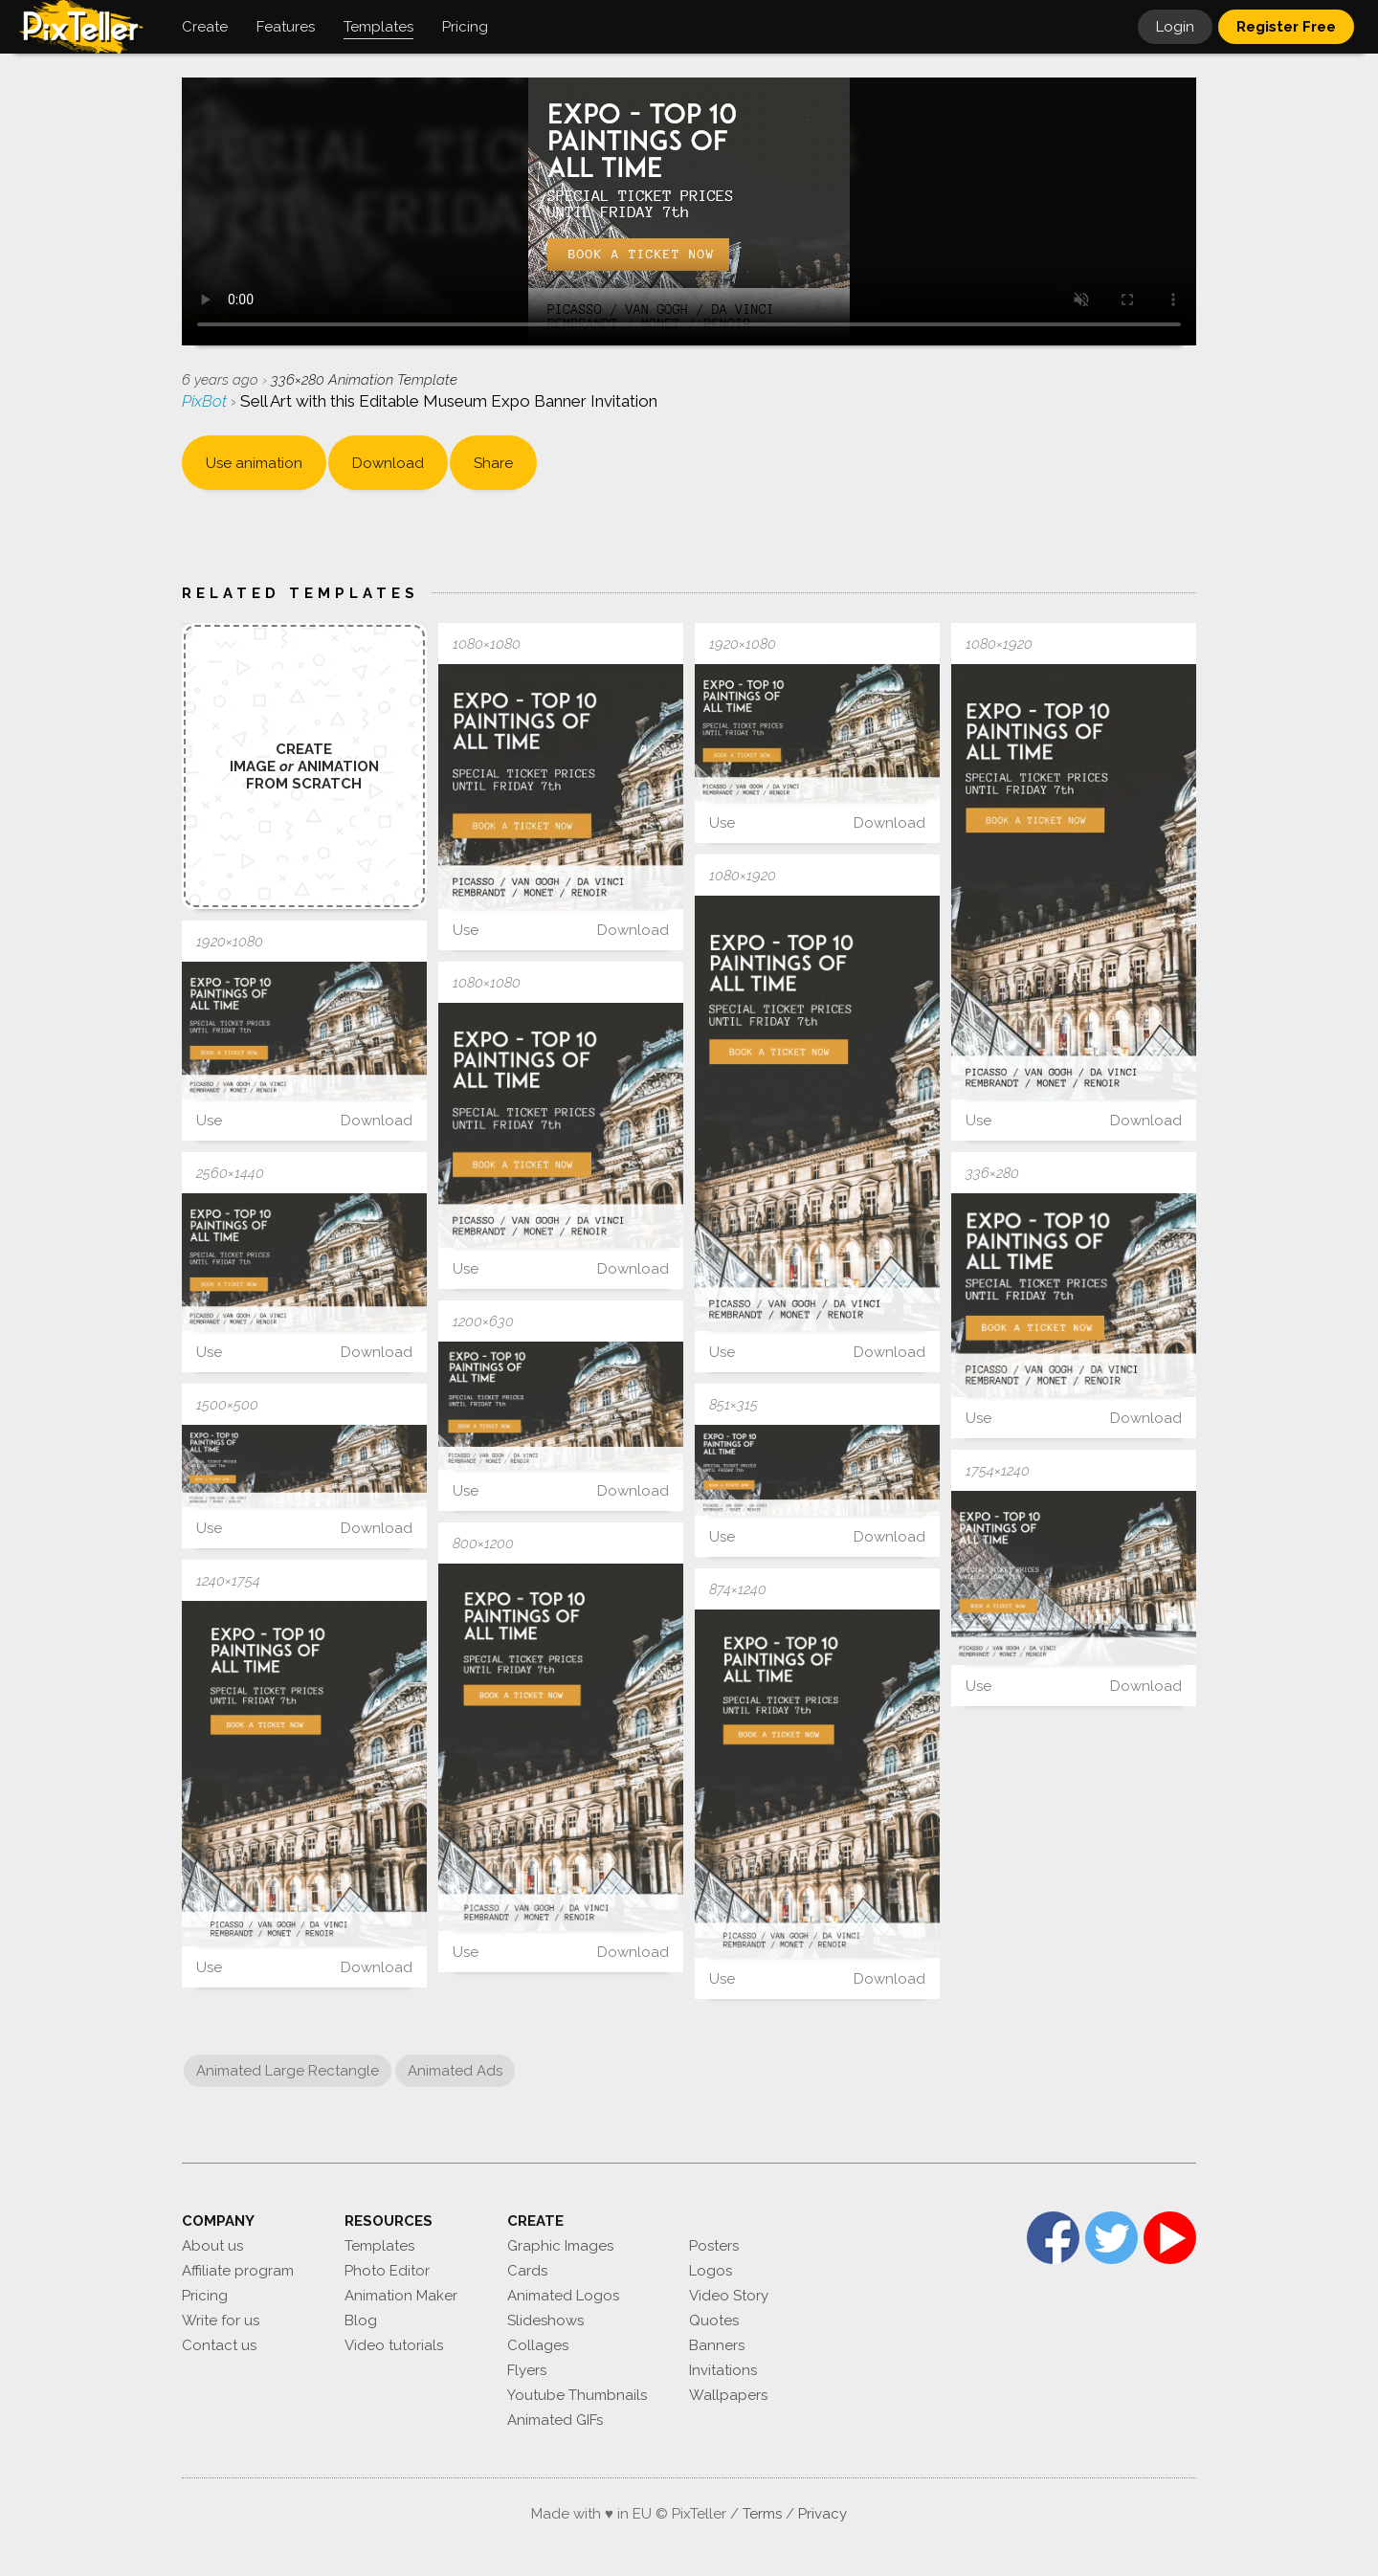 The image size is (1378, 2576). What do you see at coordinates (393, 2345) in the screenshot?
I see `Video tutorials` at bounding box center [393, 2345].